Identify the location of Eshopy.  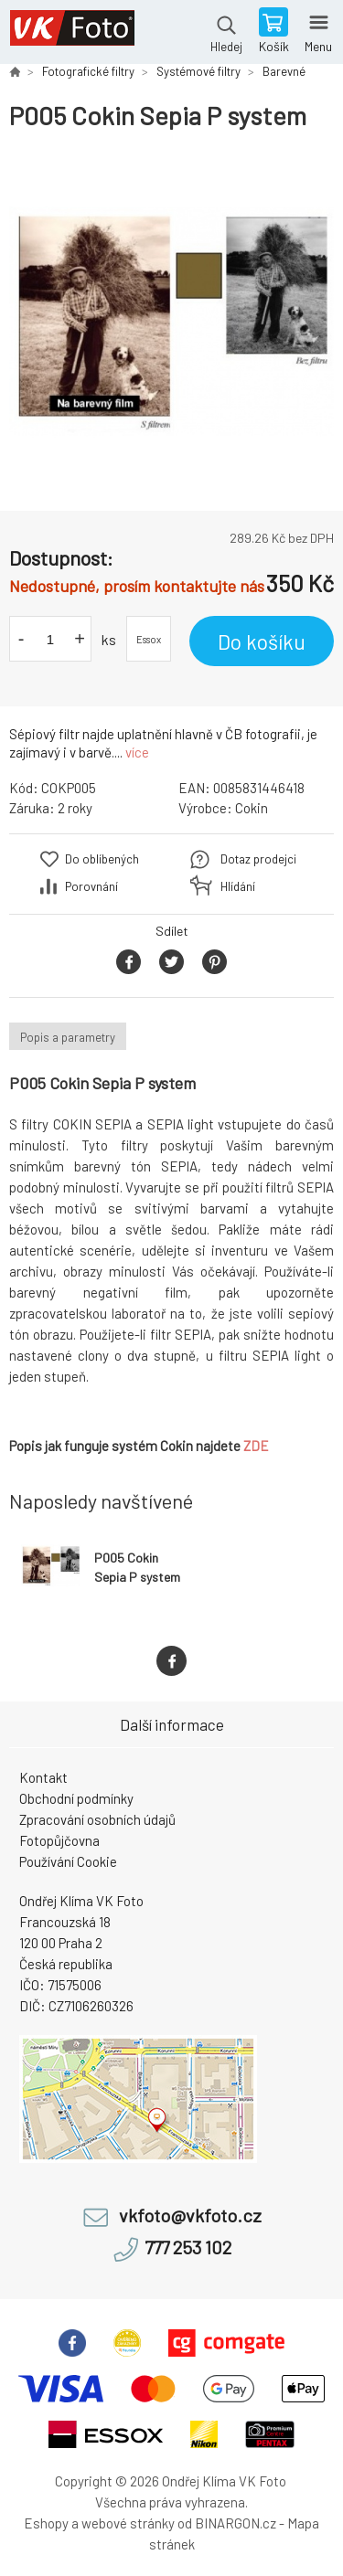
(46, 2523).